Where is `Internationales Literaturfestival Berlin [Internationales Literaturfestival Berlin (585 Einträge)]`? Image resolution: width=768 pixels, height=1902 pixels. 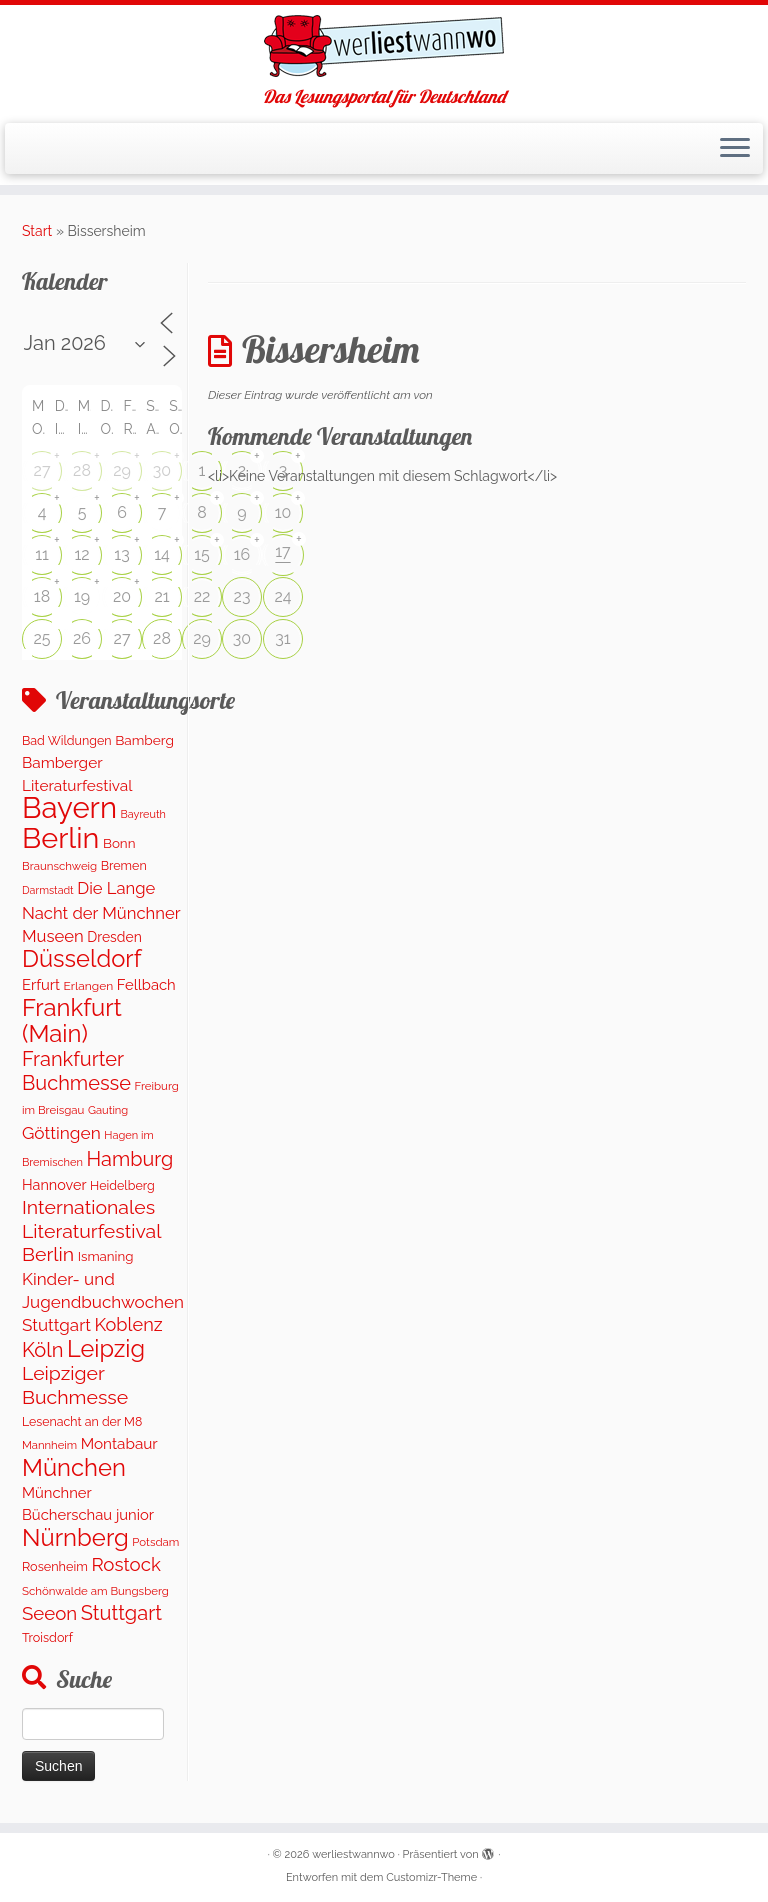 Internationales Literaturfestival Berlin [Internationales Literaturfestival Berlin (585 Einträge)] is located at coordinates (91, 1231).